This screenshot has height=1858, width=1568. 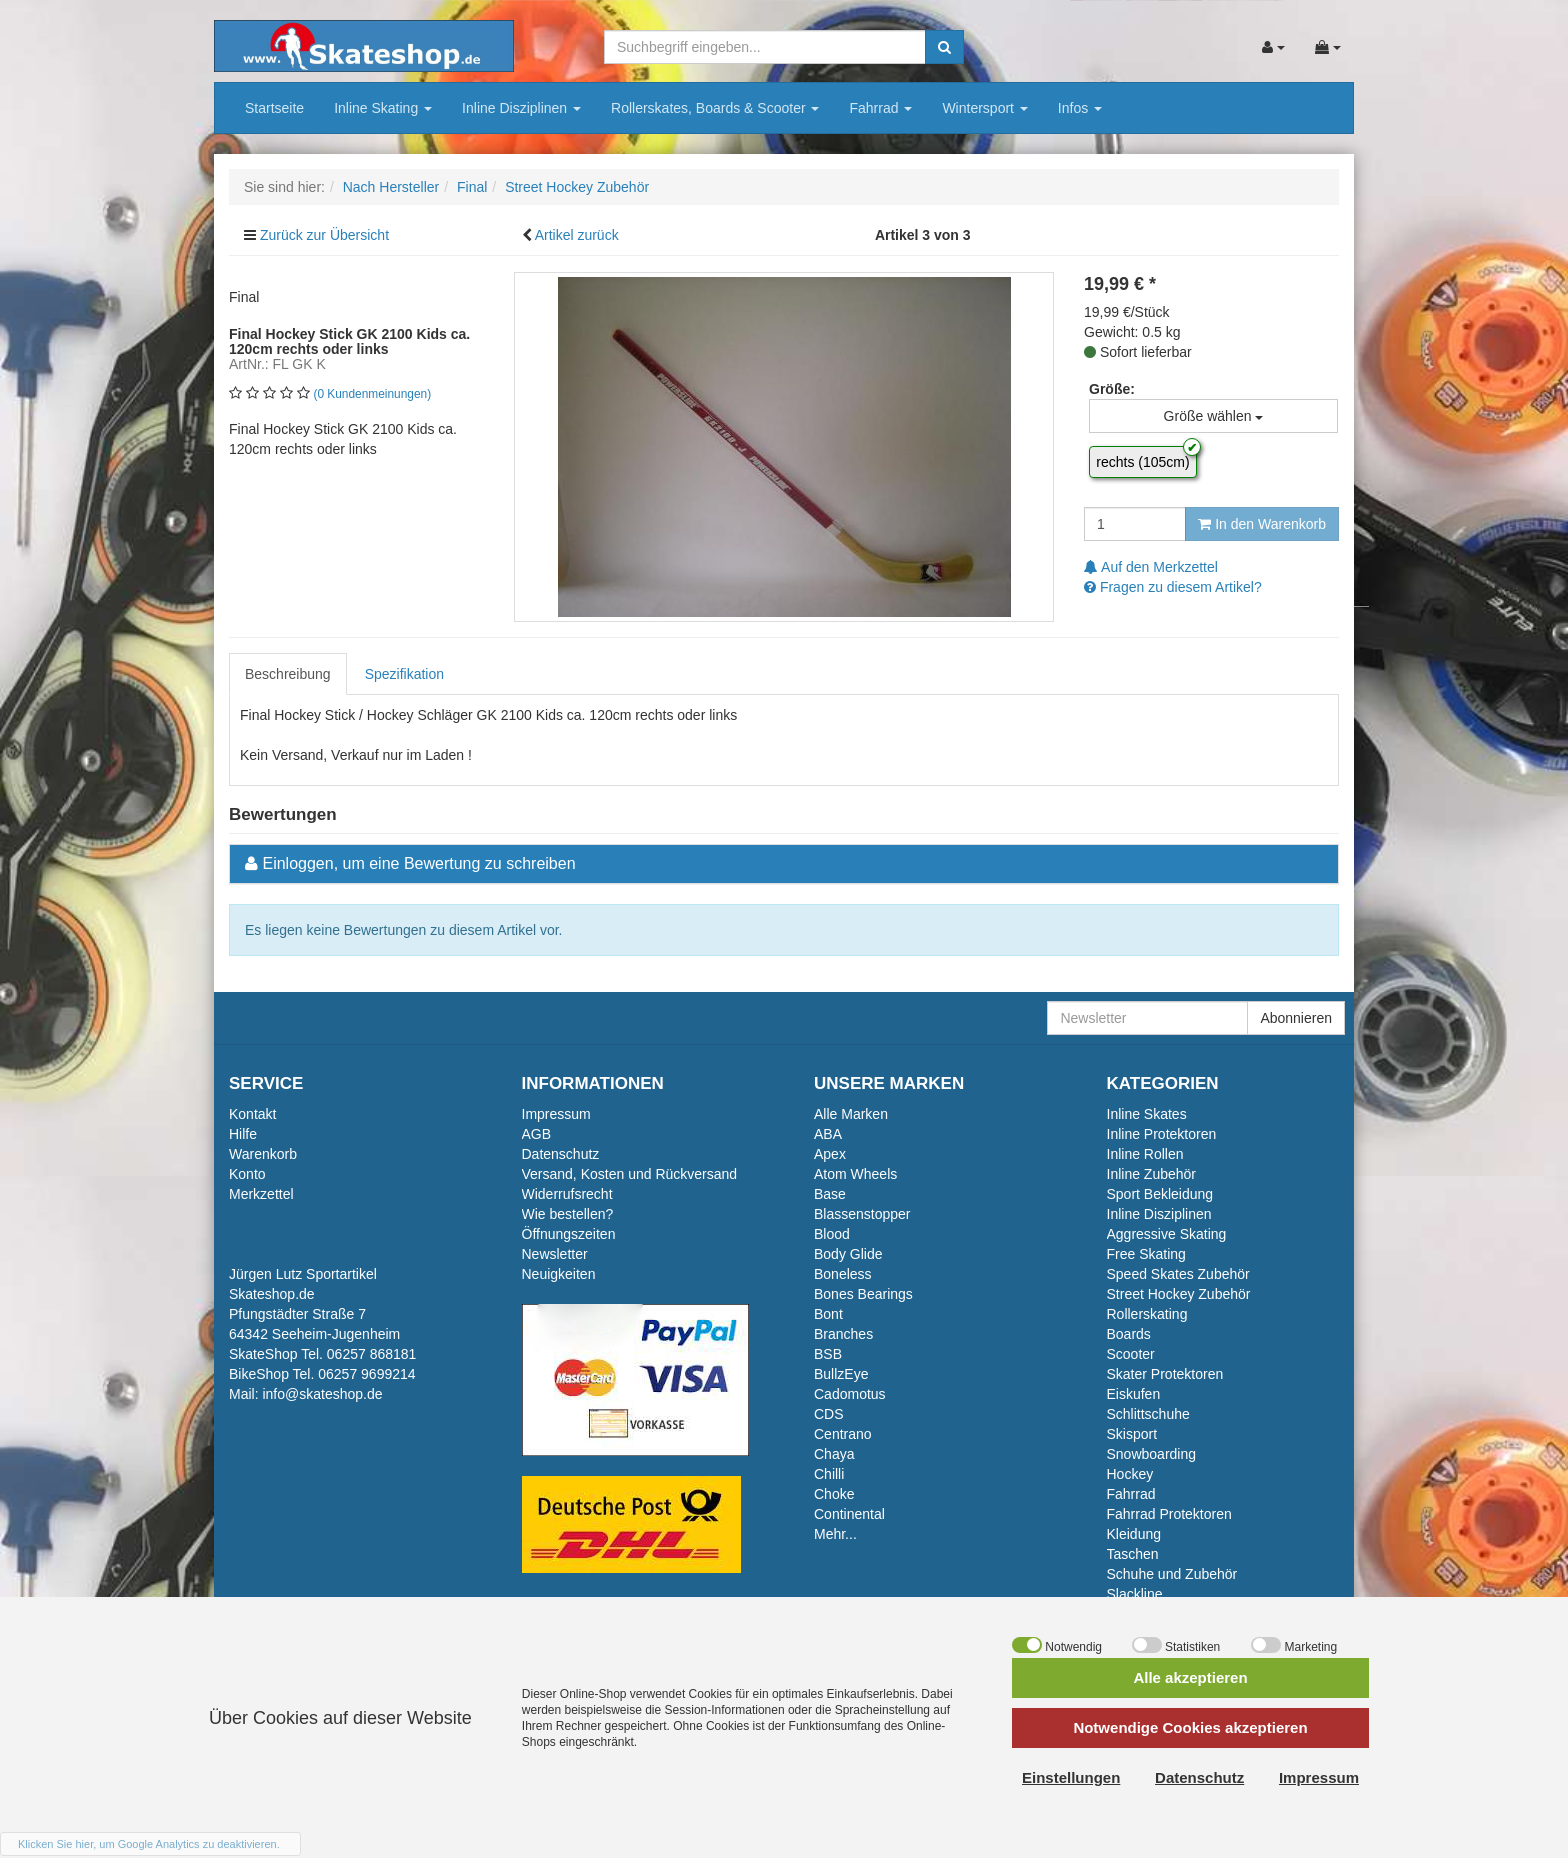 I want to click on Atom Wheels, so click(x=855, y=1174).